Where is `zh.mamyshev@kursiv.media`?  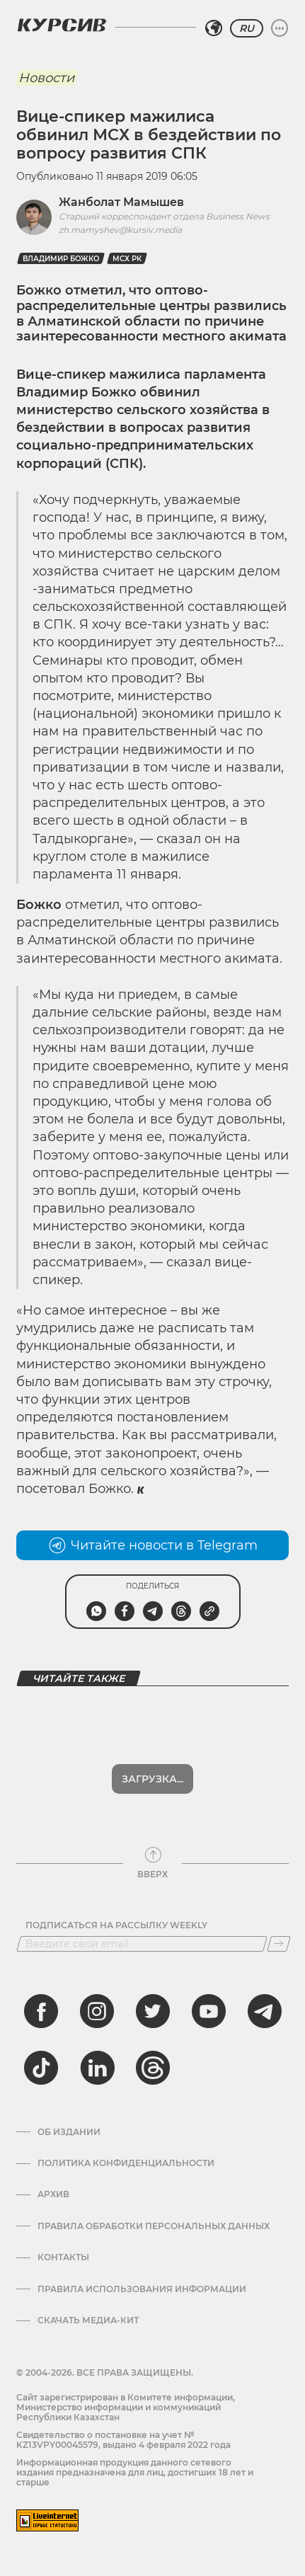 zh.mamyshev@kursiv.media is located at coordinates (120, 229).